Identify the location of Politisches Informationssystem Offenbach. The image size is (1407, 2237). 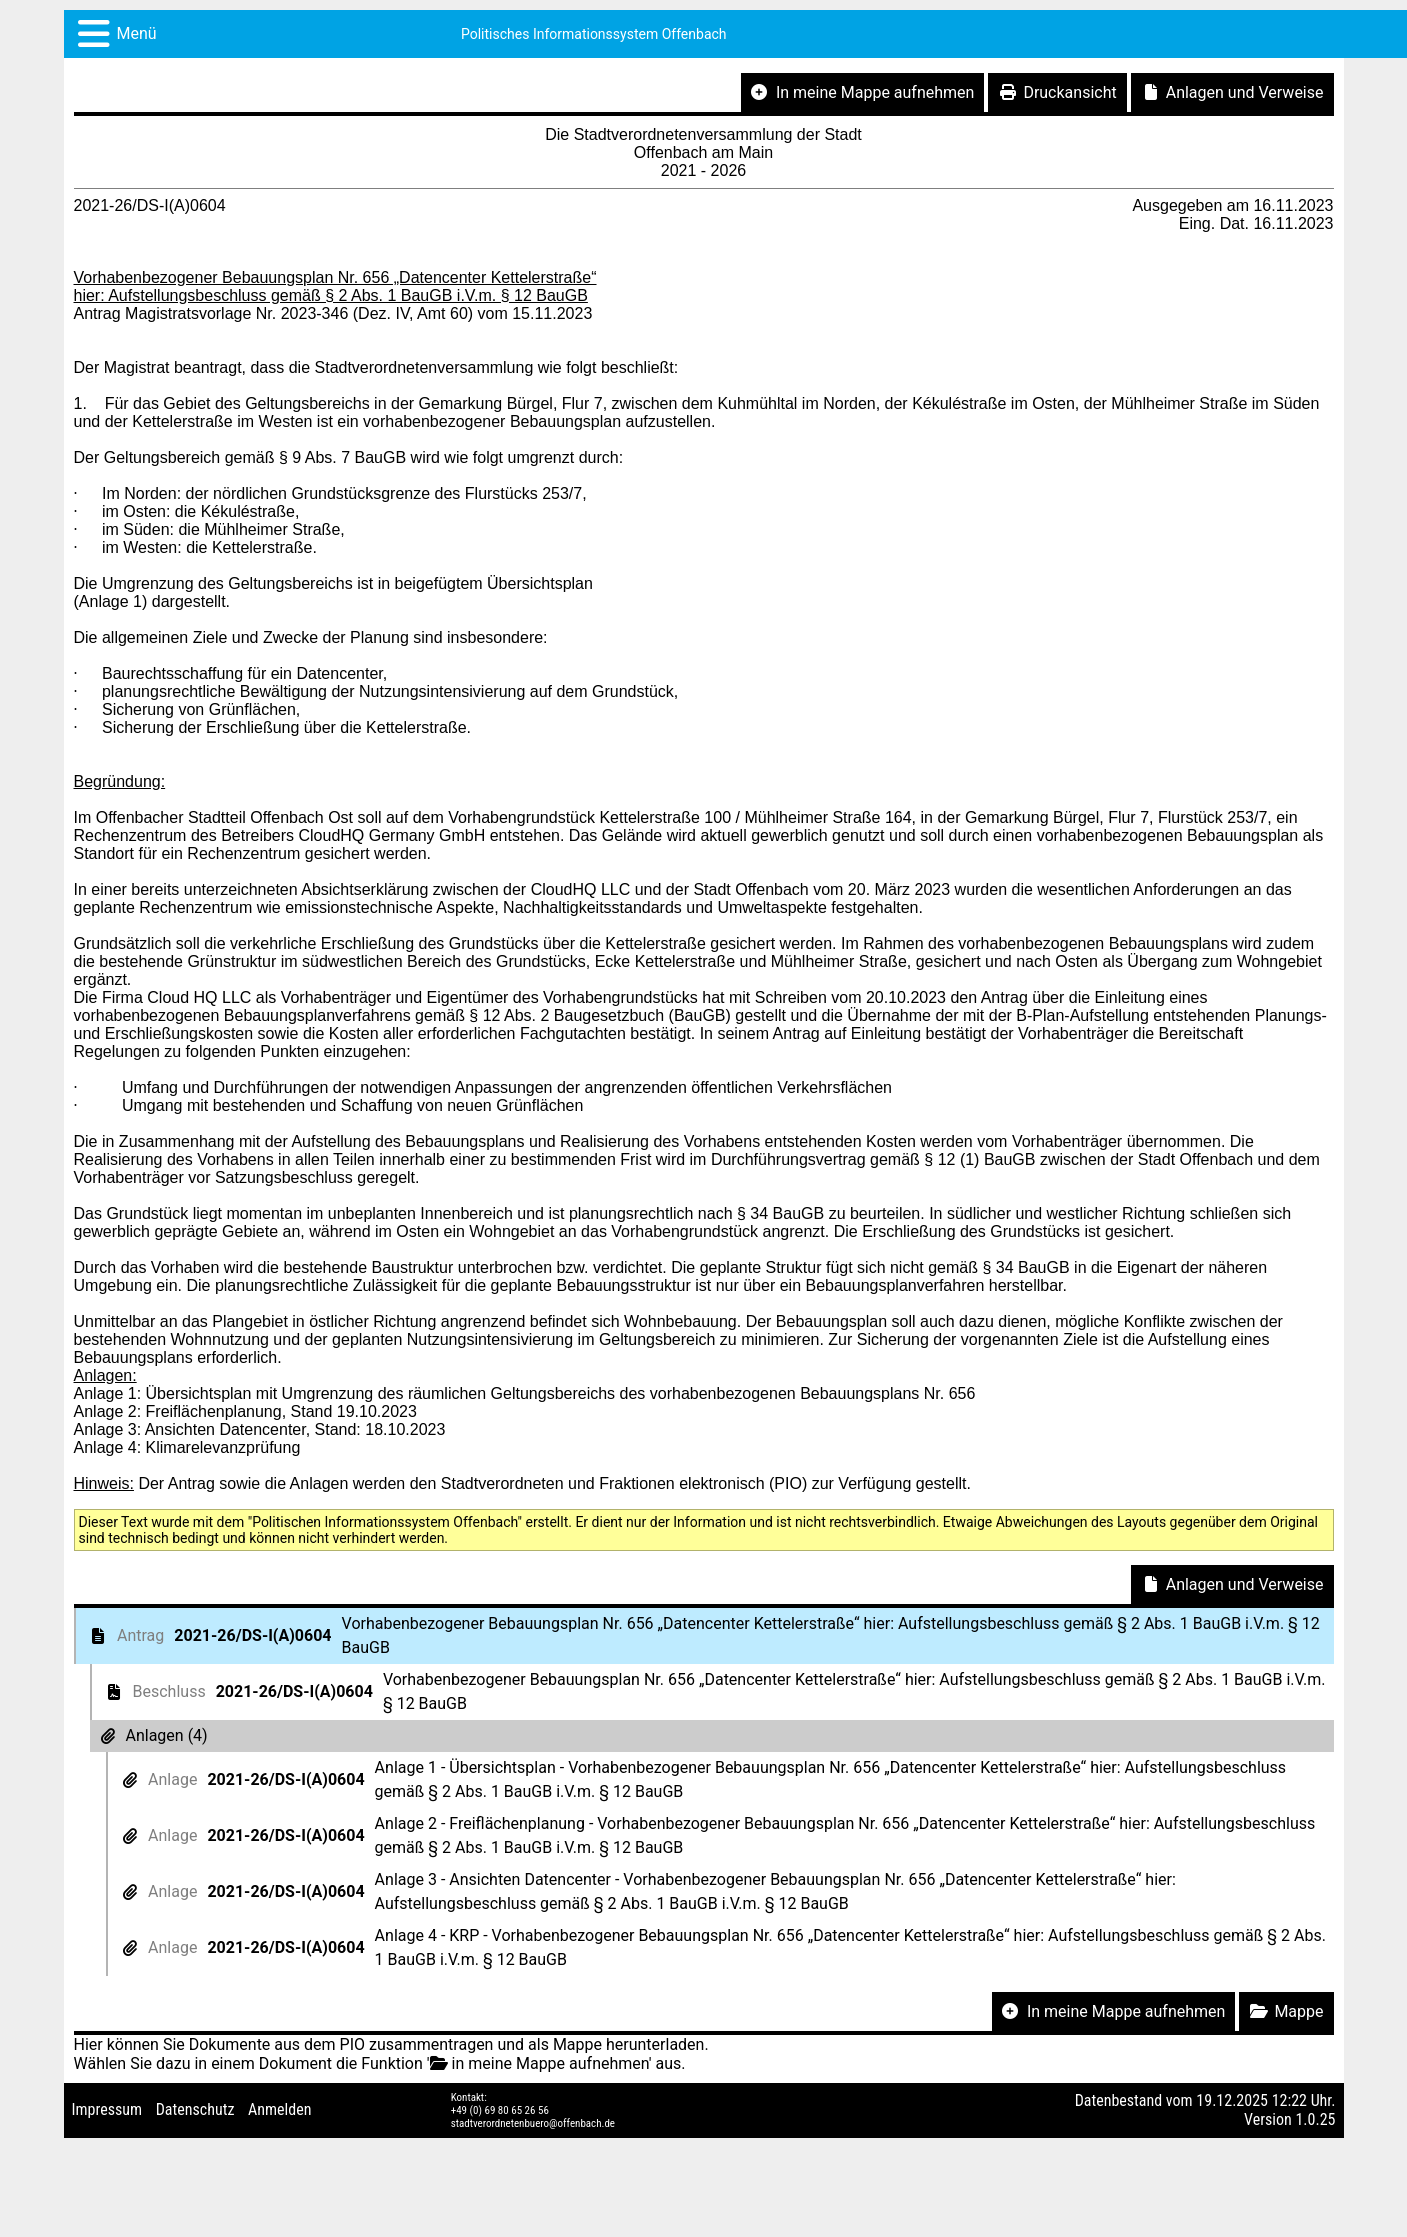
(594, 34).